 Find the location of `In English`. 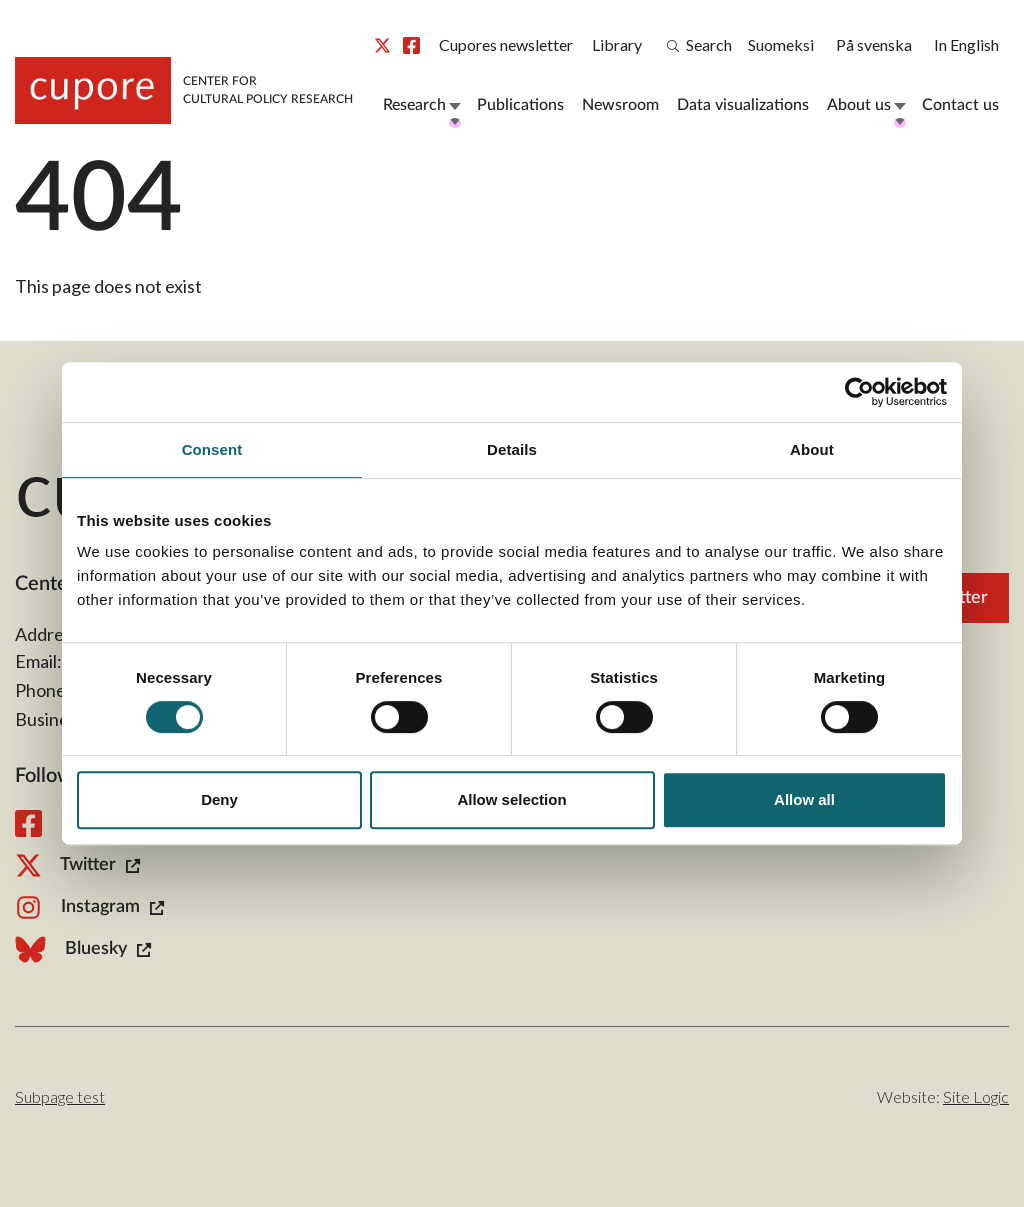

In English is located at coordinates (966, 44).